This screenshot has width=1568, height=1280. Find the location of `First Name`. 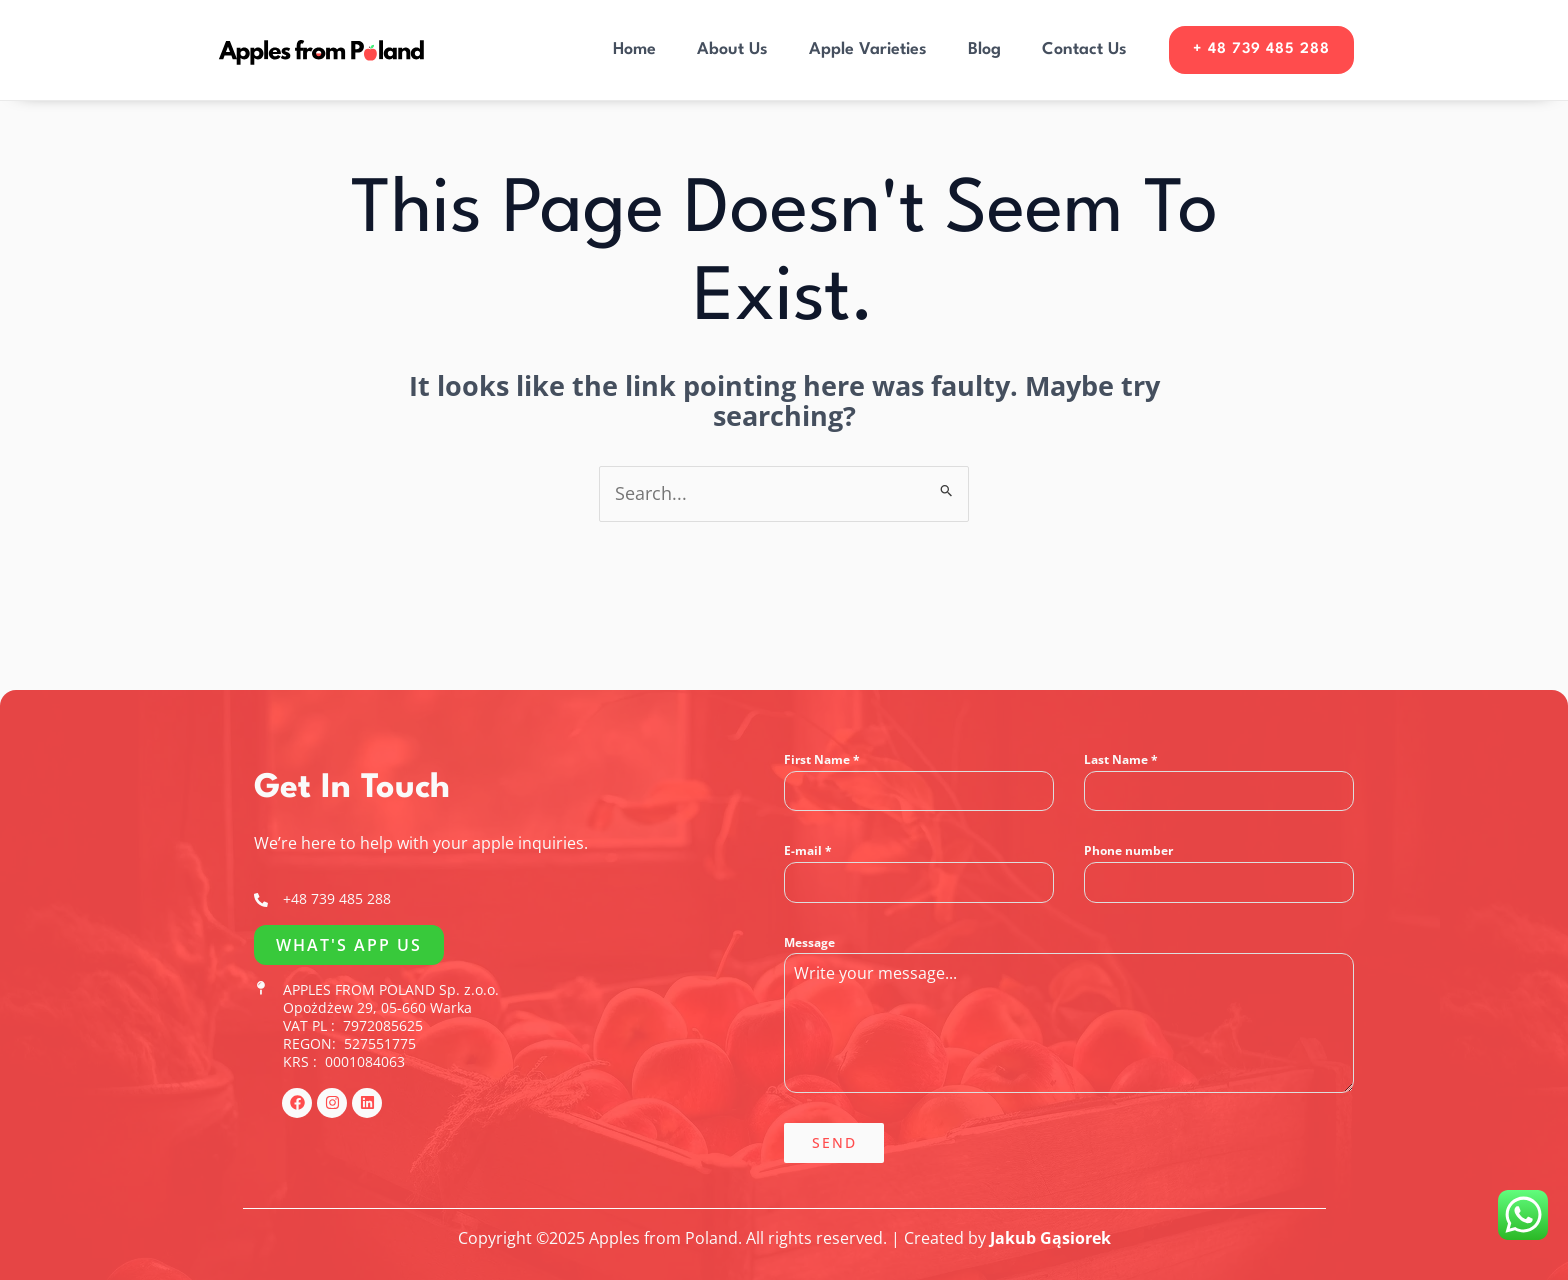

First Name is located at coordinates (822, 759).